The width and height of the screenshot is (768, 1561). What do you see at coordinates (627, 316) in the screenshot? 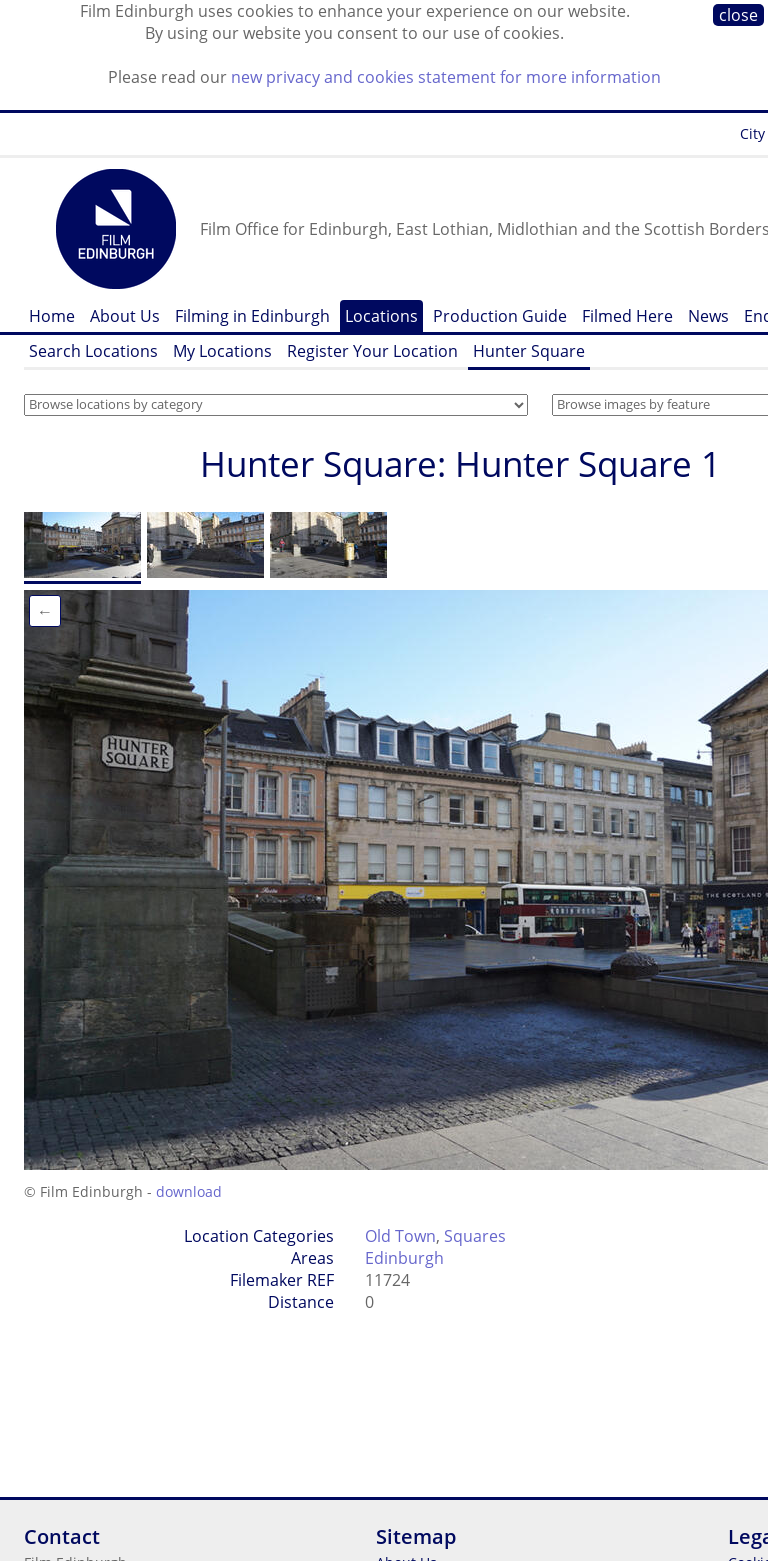
I see `Filmed Here` at bounding box center [627, 316].